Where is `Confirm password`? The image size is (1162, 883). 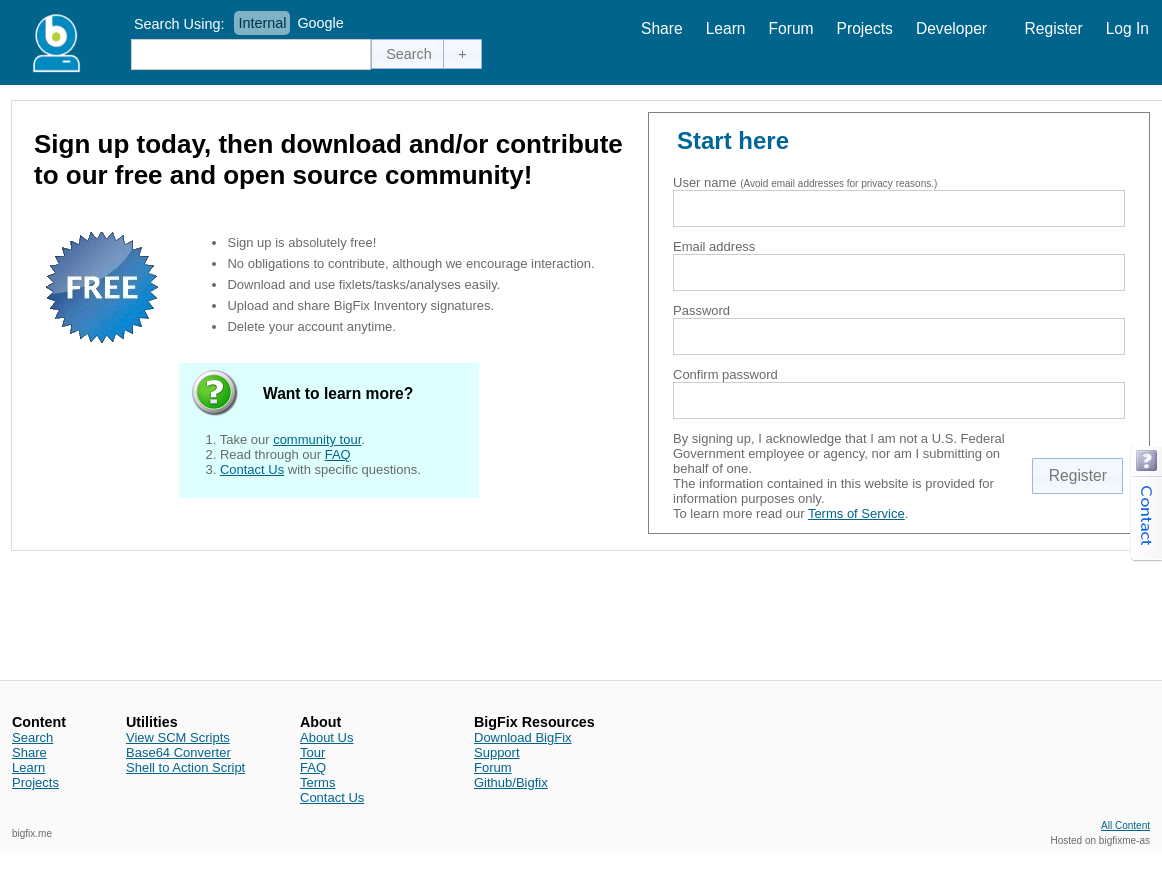
Confirm password is located at coordinates (725, 374).